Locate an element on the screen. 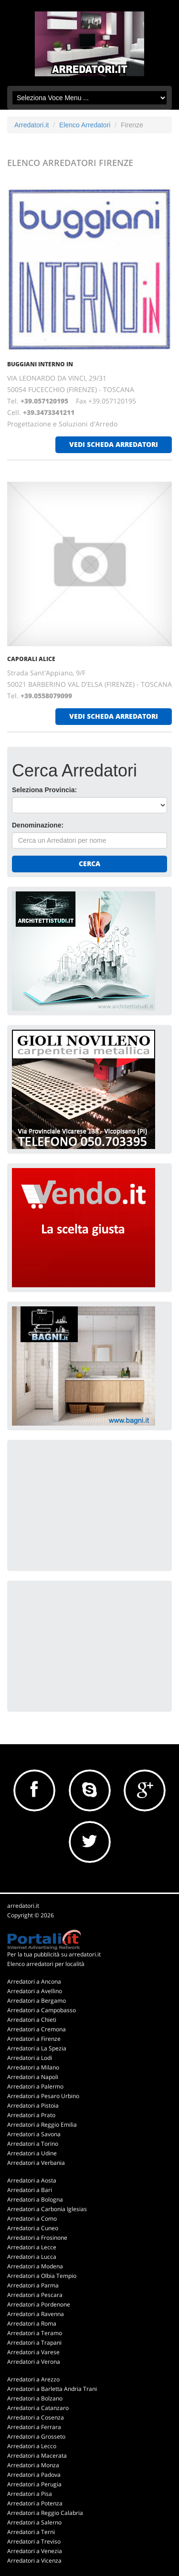 The height and width of the screenshot is (2576, 179). Arredatori a Bologna is located at coordinates (35, 2199).